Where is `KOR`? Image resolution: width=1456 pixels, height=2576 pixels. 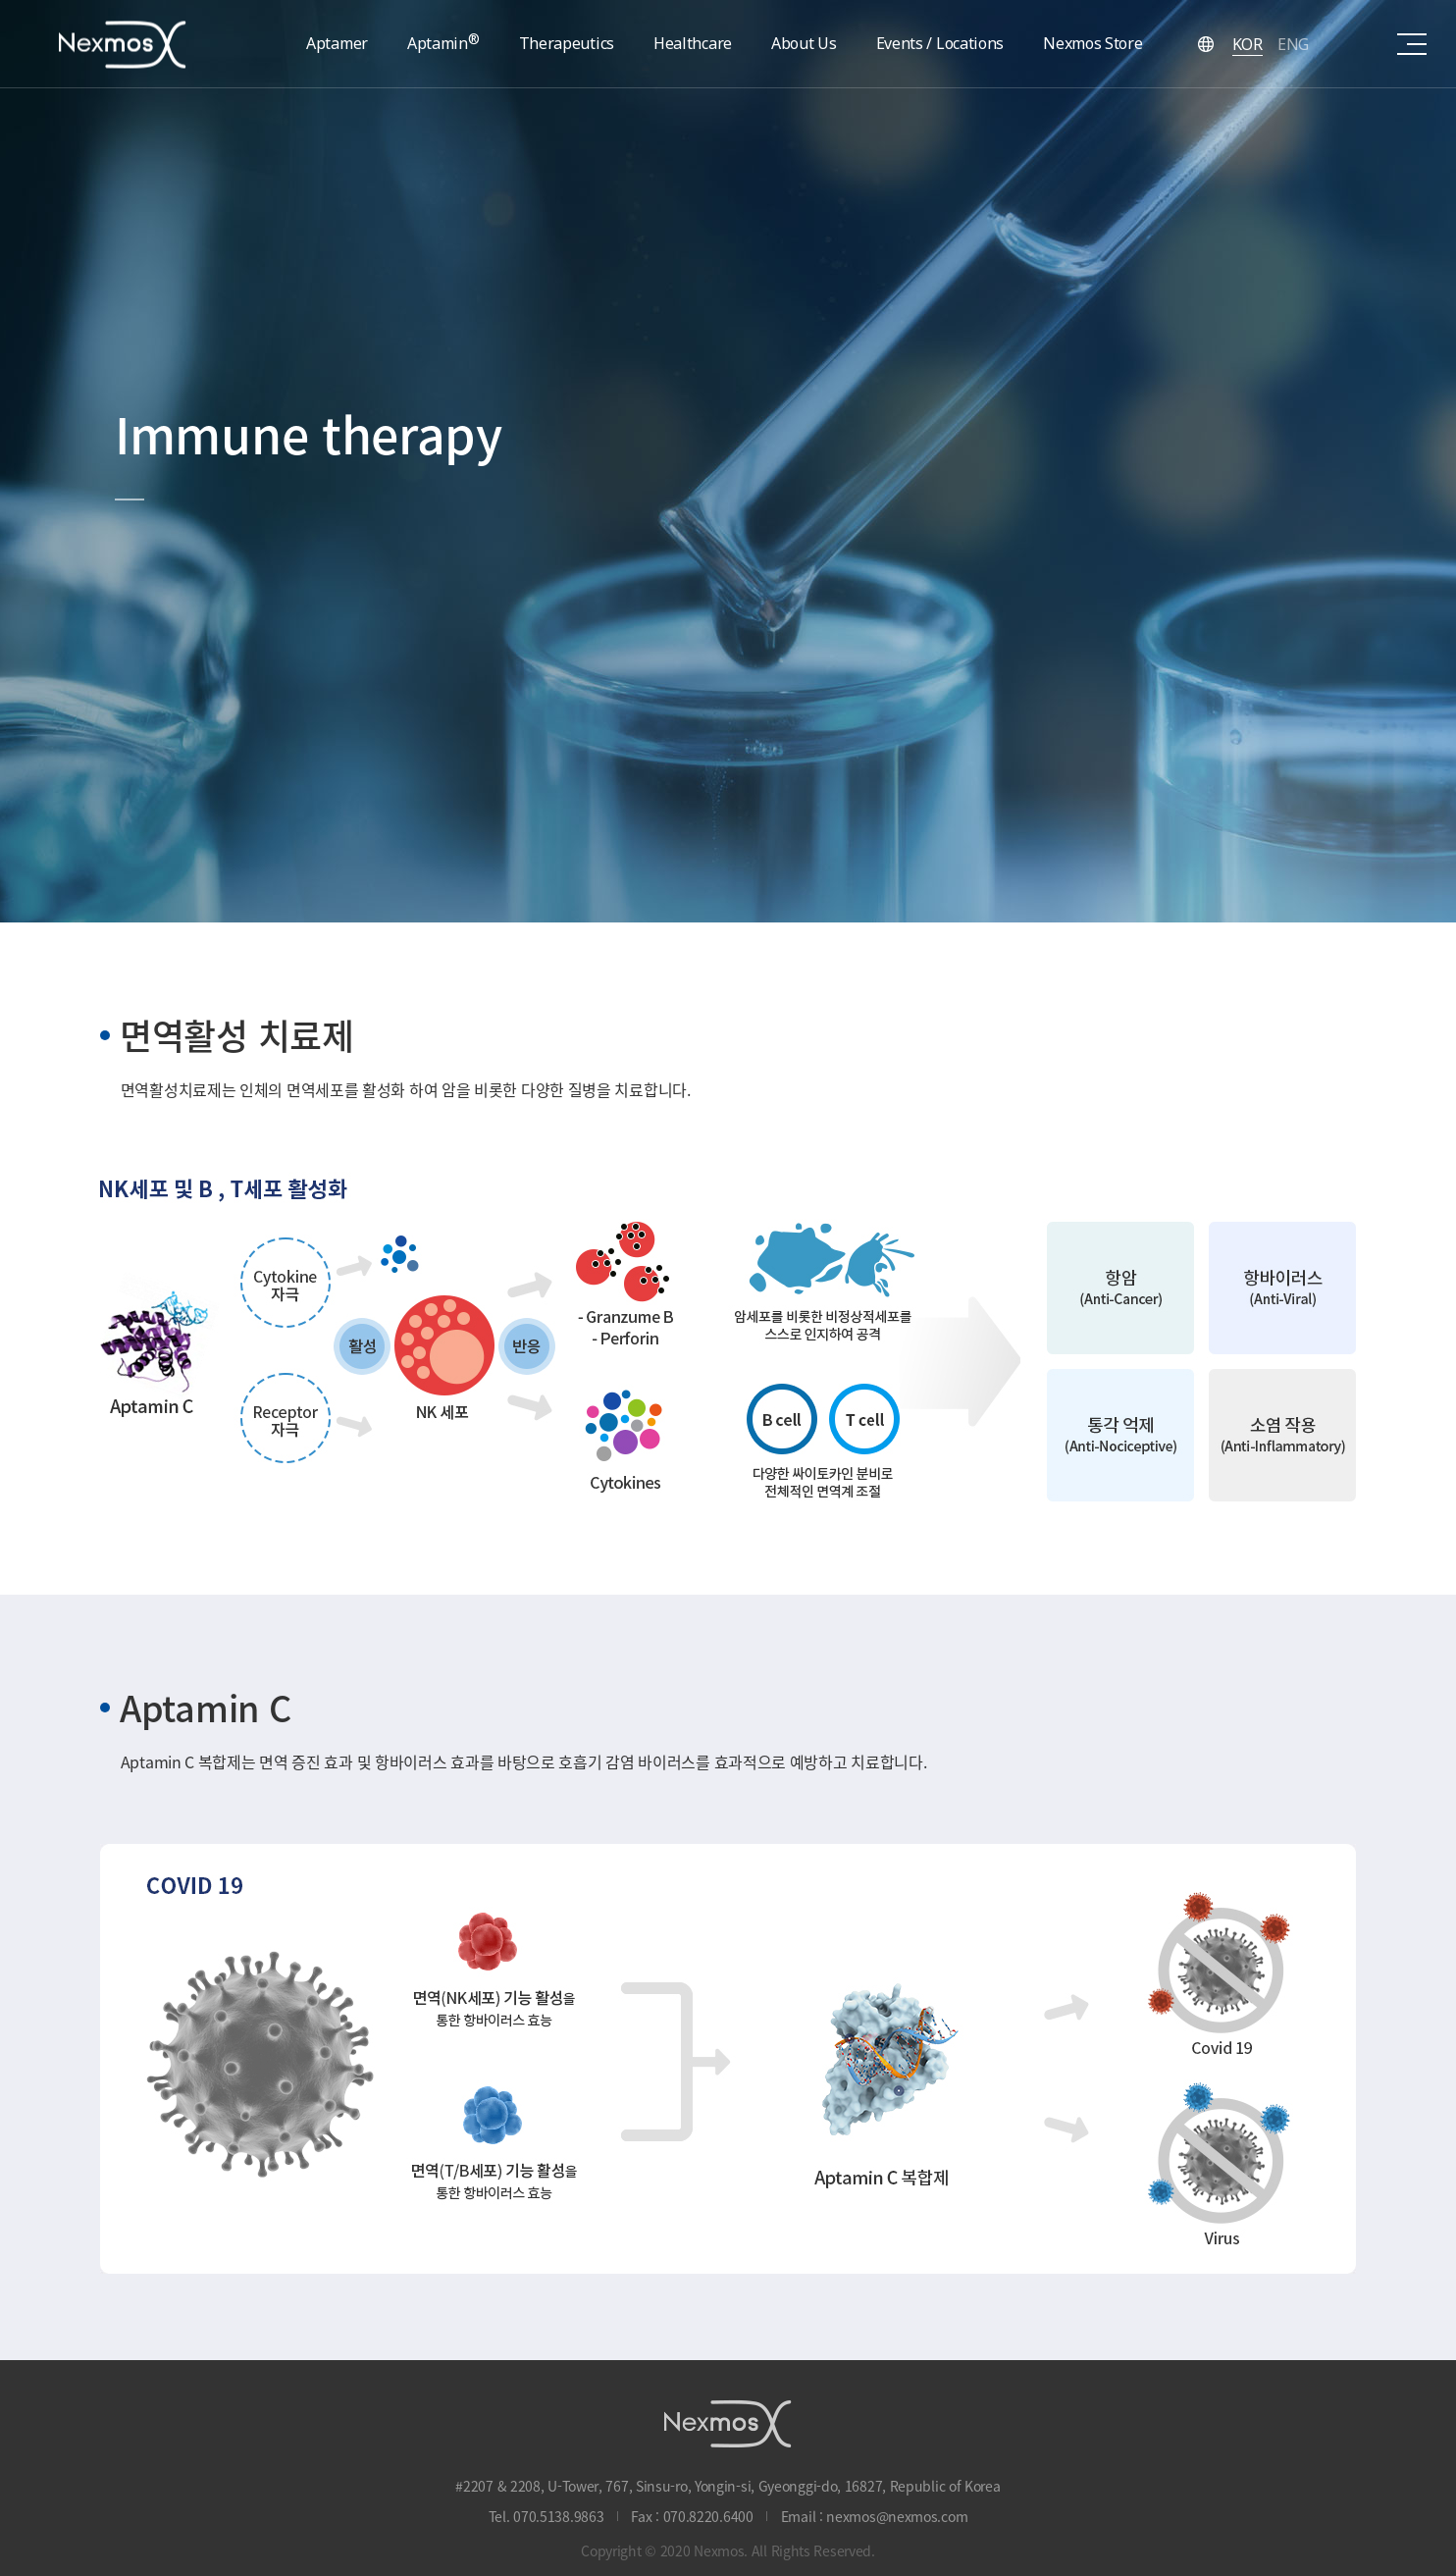 KOR is located at coordinates (1247, 44).